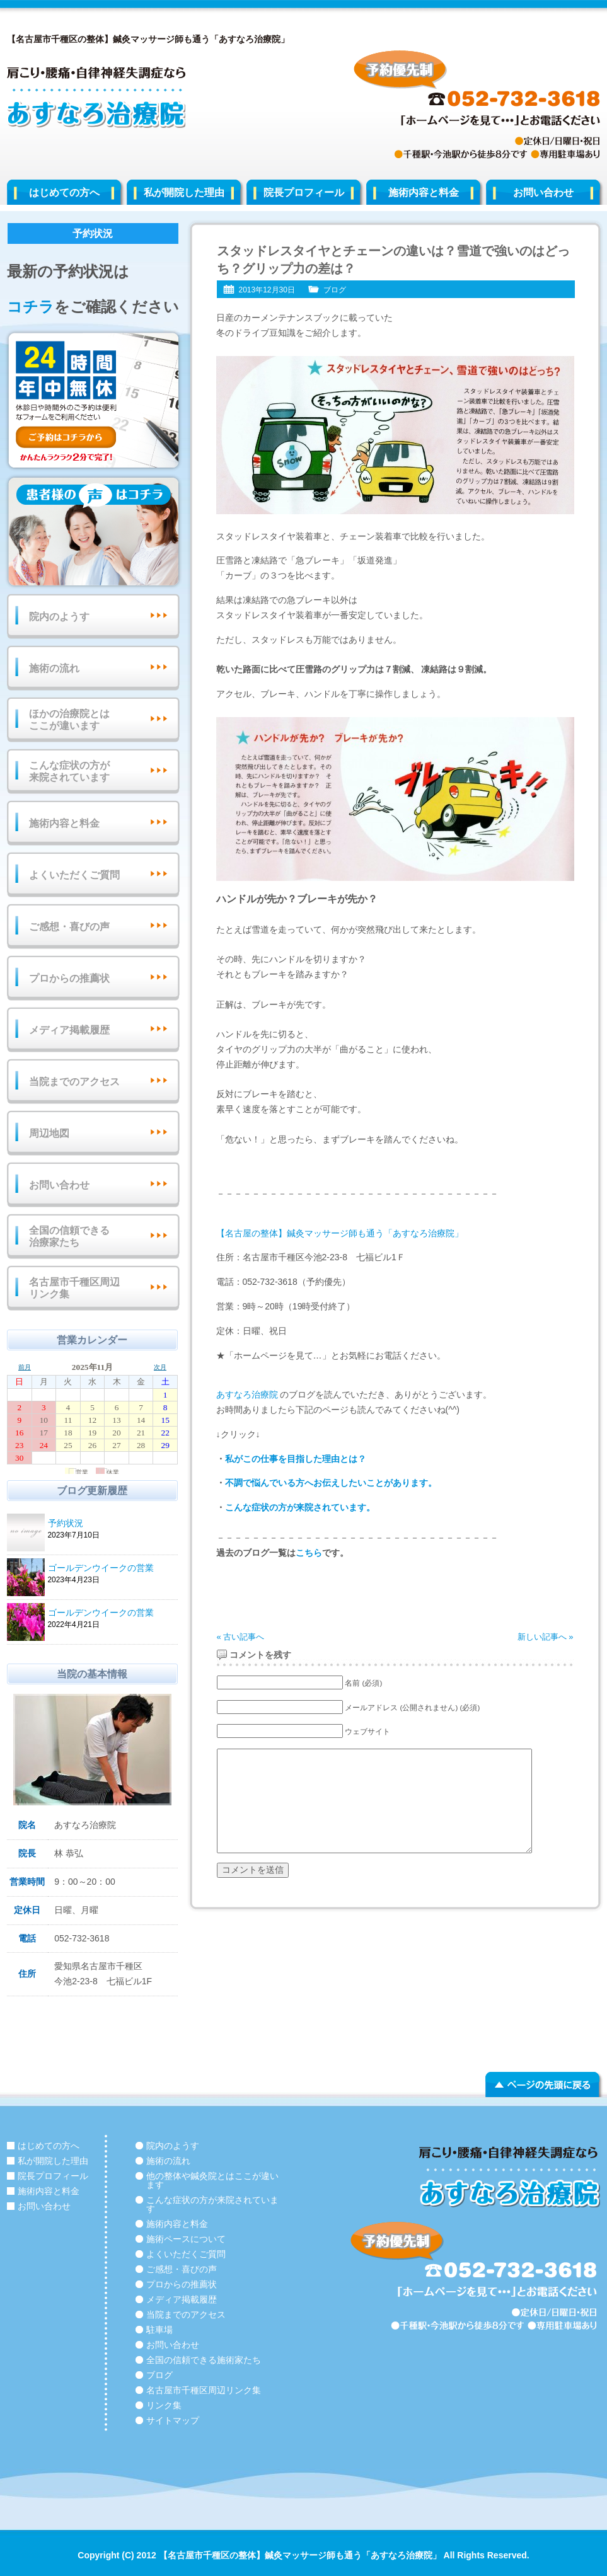 The width and height of the screenshot is (607, 2576). I want to click on 駐車場, so click(159, 2330).